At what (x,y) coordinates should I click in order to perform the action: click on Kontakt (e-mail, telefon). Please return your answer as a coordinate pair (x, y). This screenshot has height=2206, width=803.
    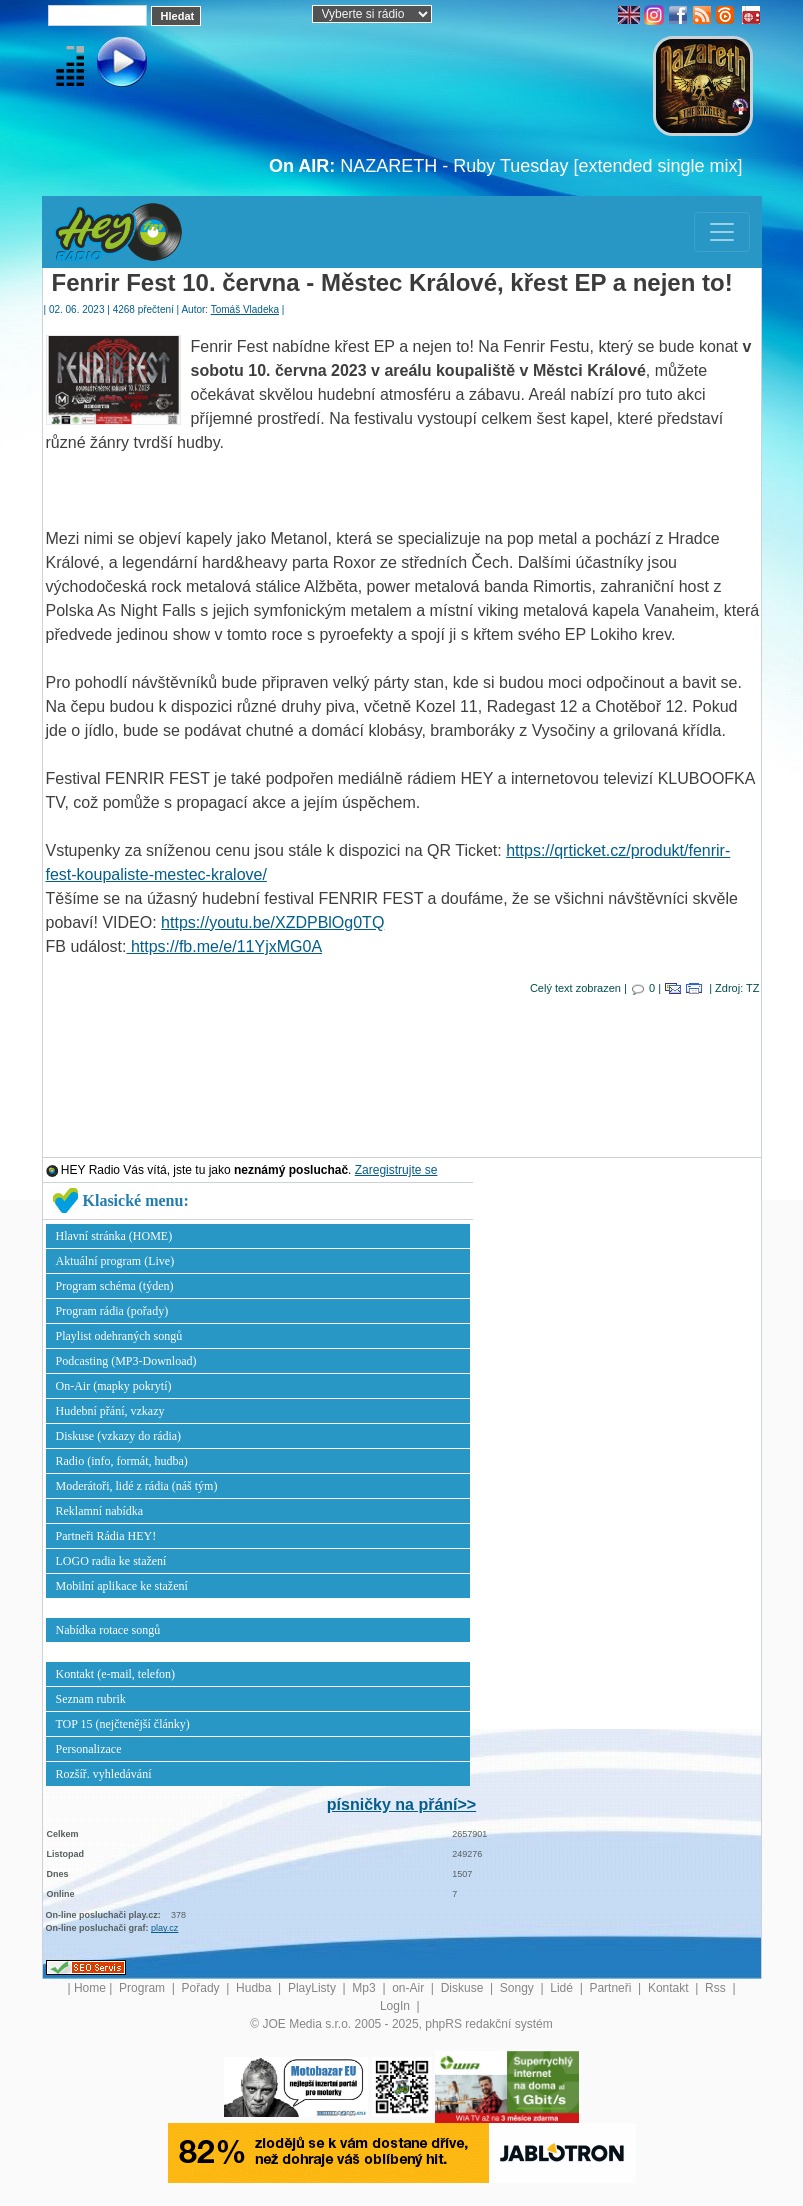
    Looking at the image, I should click on (116, 1674).